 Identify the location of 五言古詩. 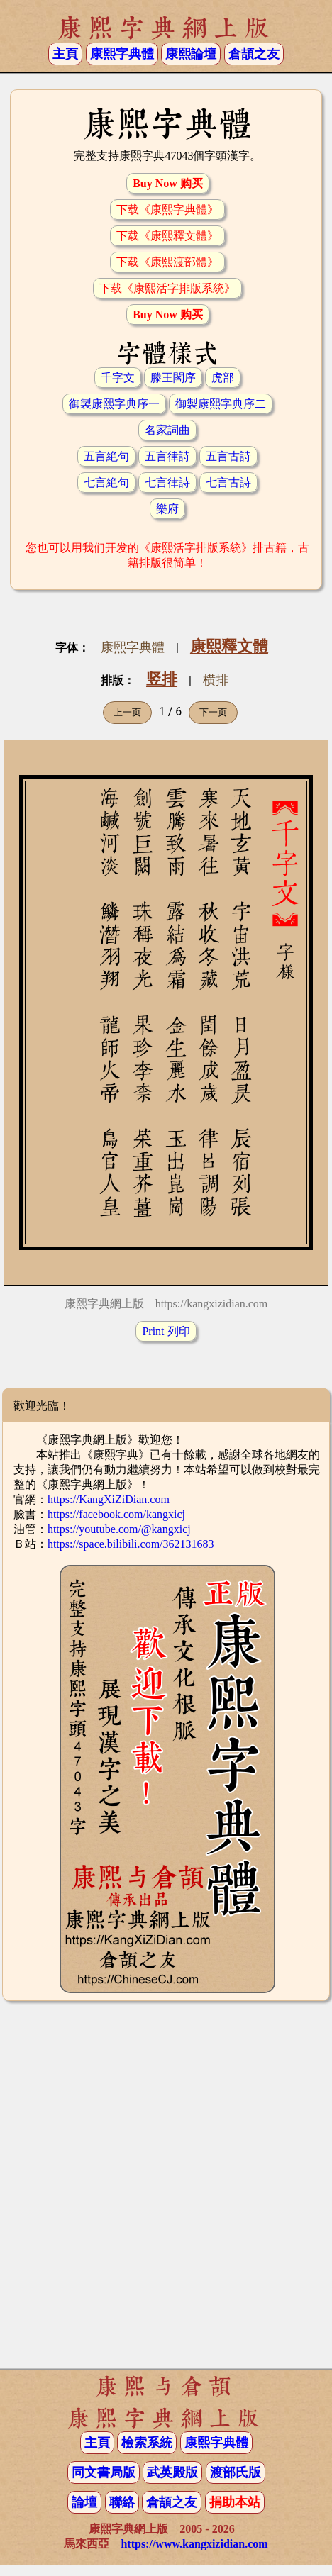
(228, 456).